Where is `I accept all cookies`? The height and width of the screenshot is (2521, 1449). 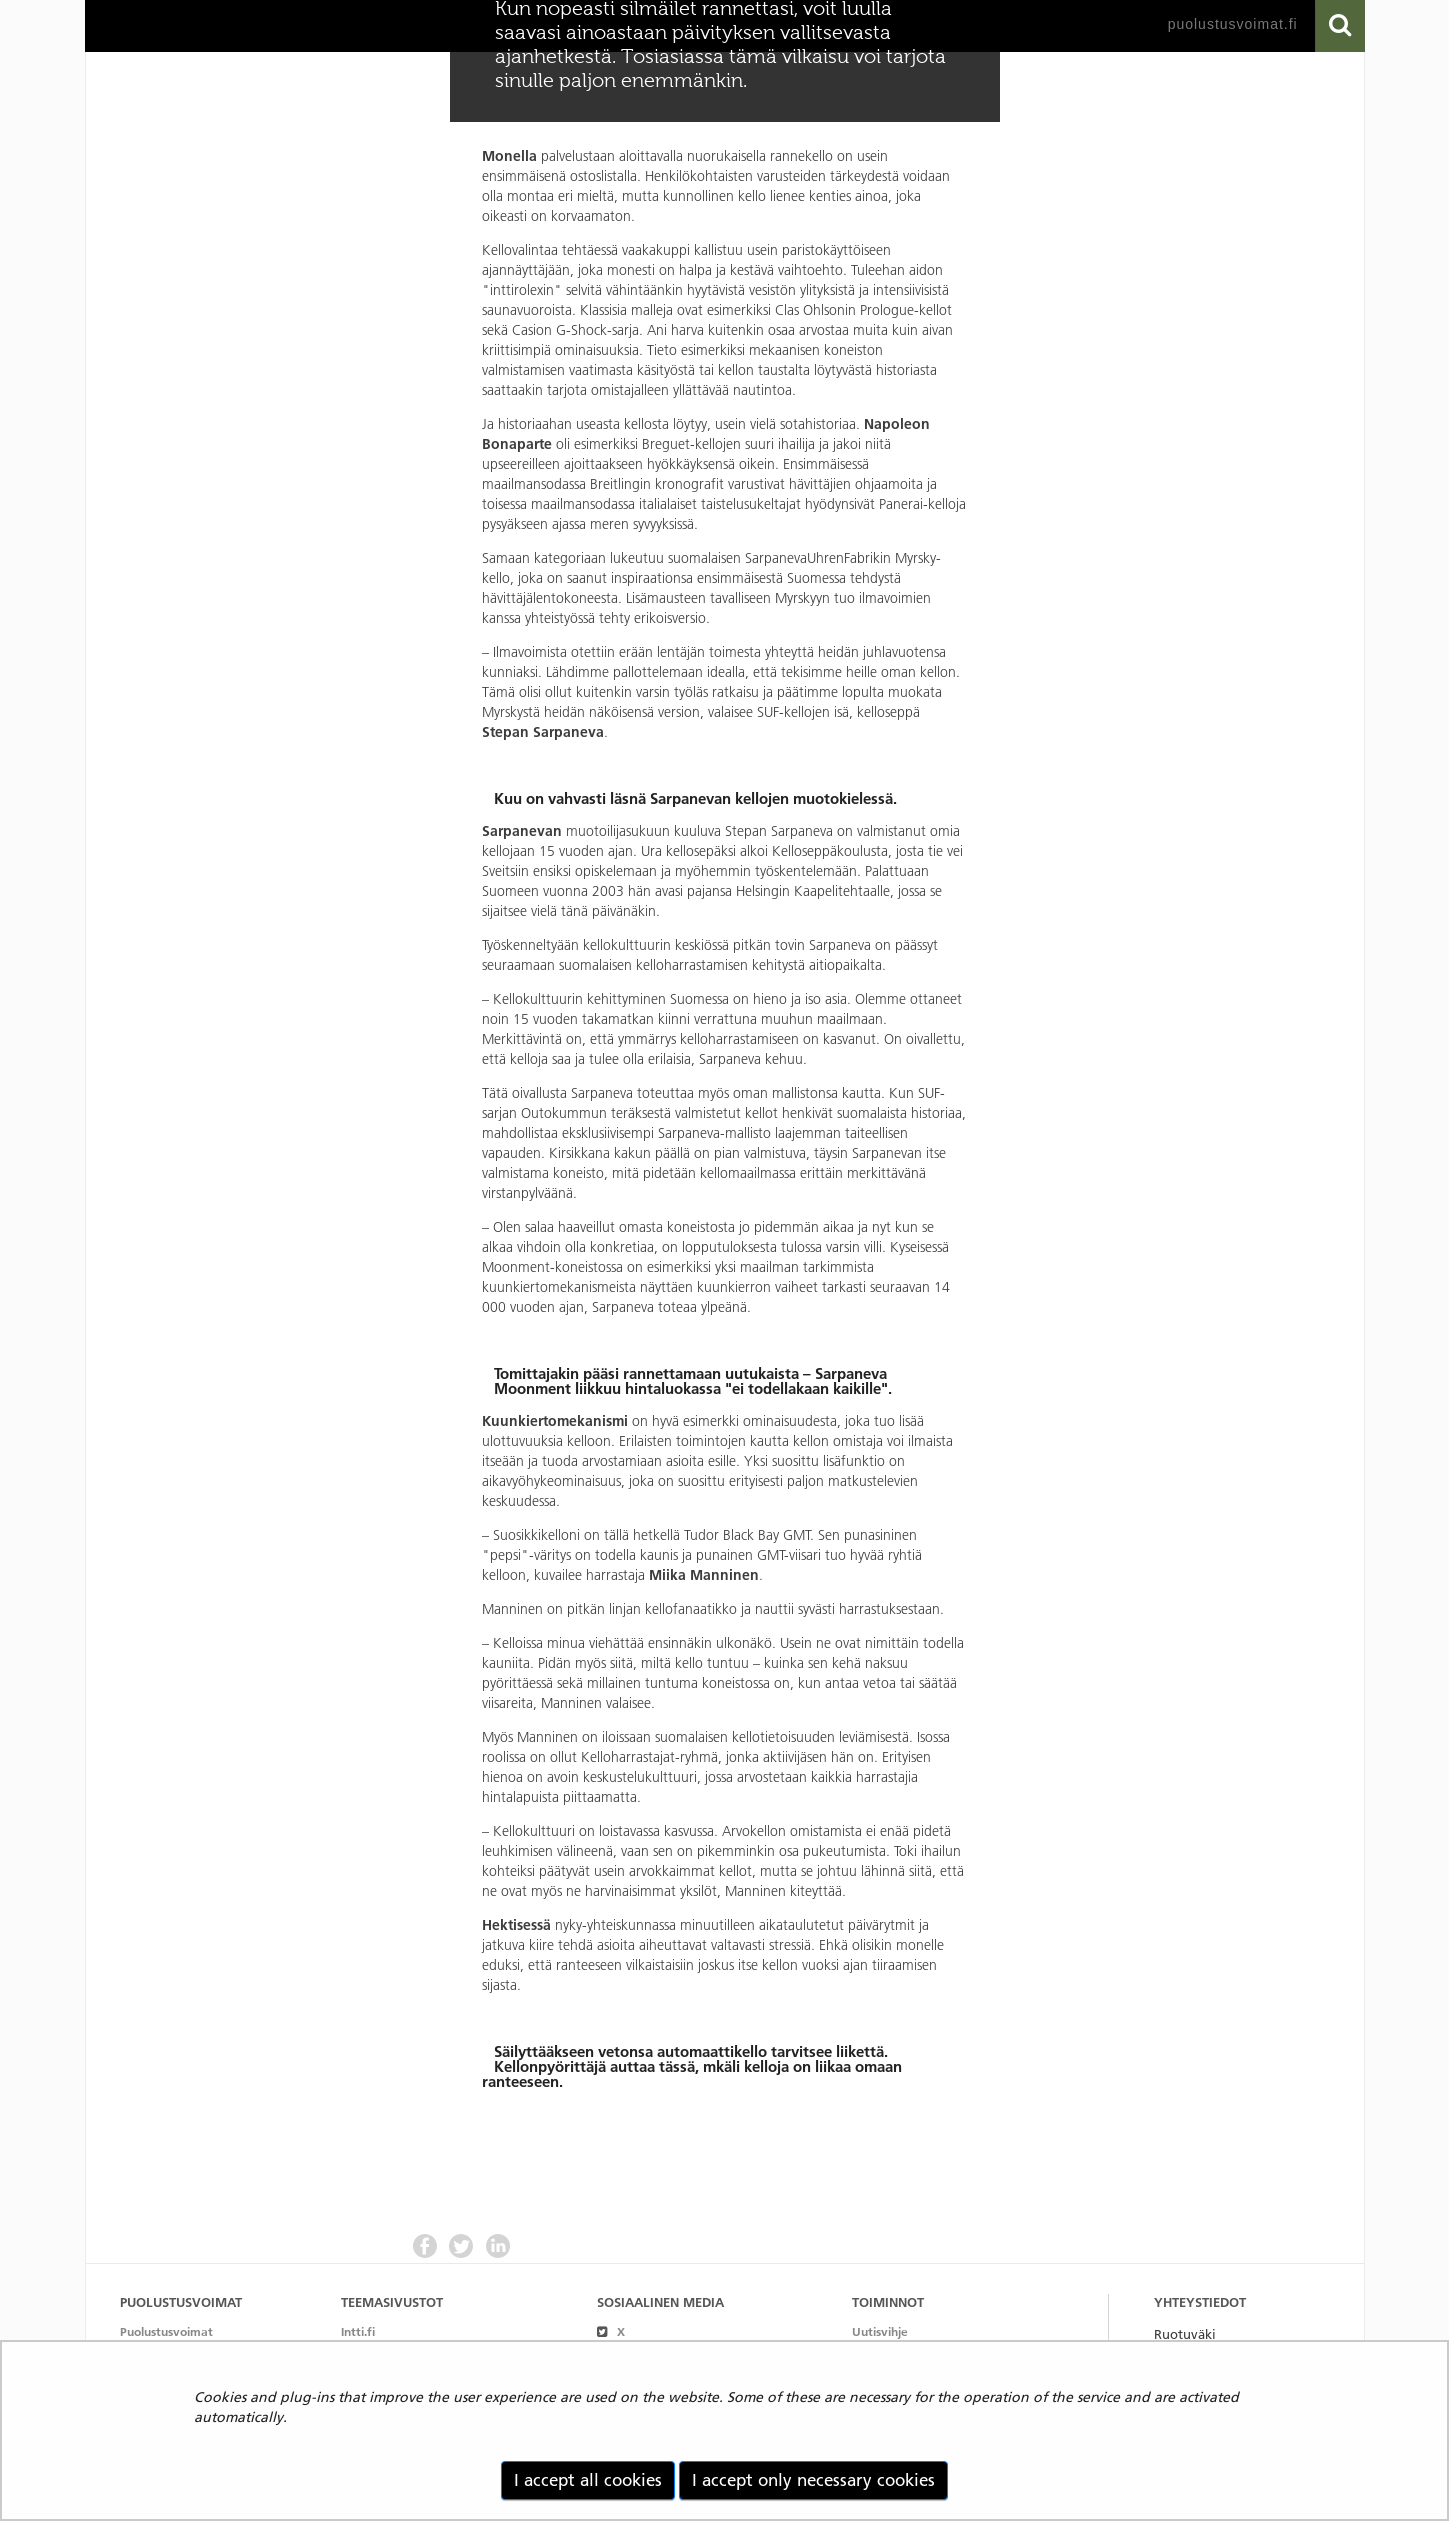
I accept all cookies is located at coordinates (588, 2480).